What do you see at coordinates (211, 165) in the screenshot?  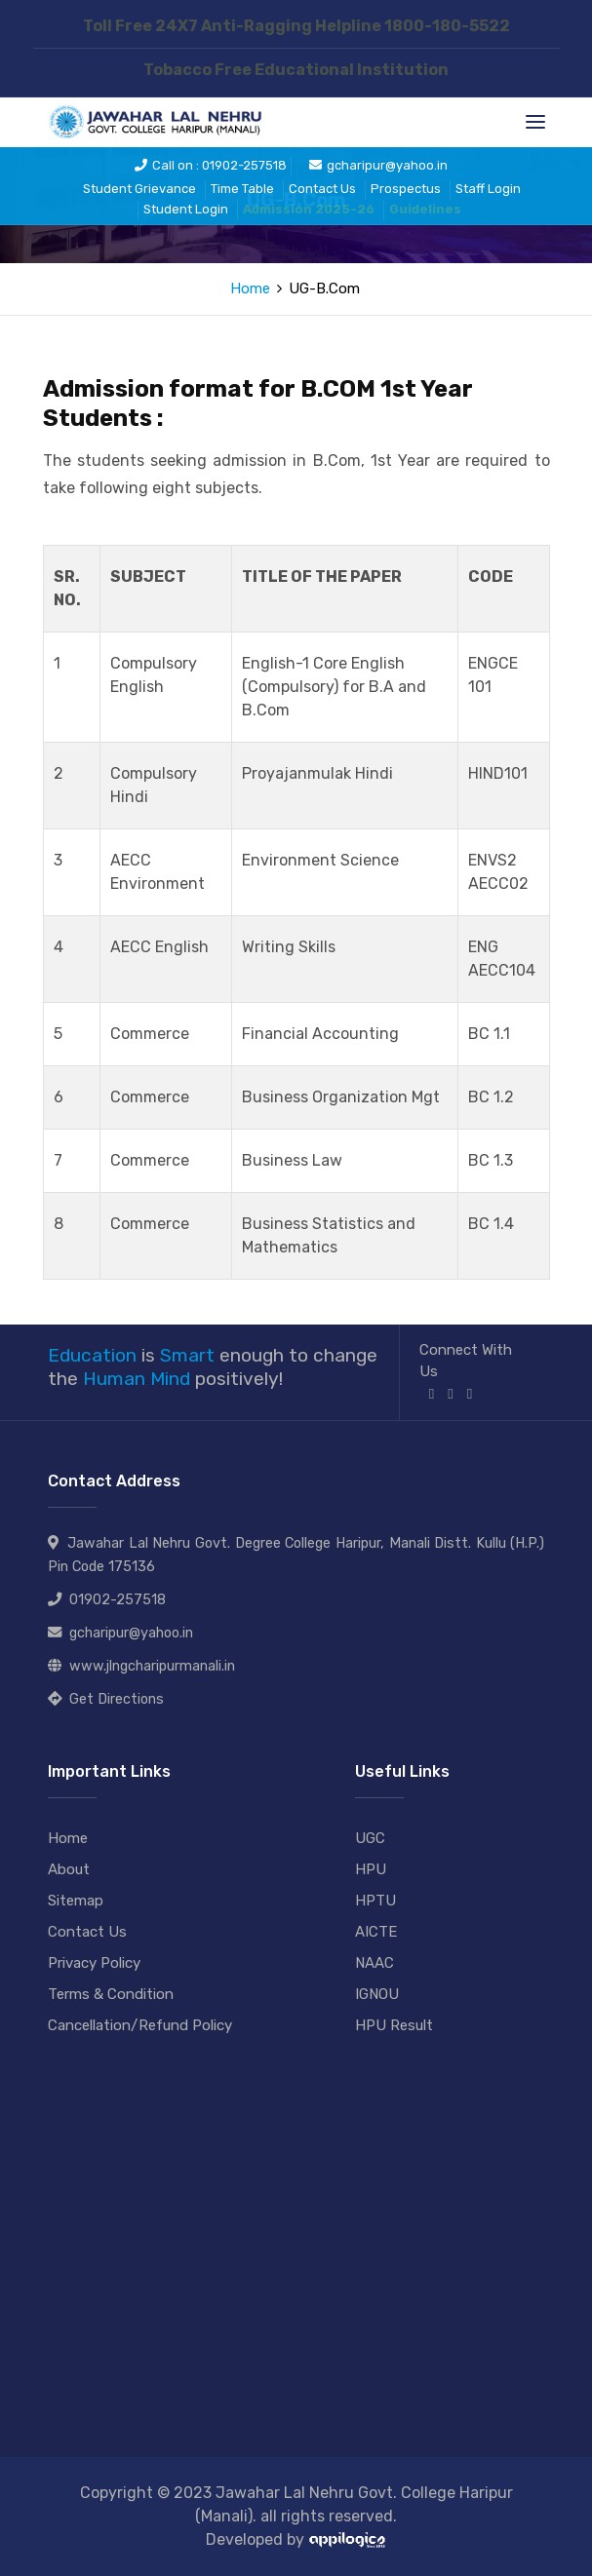 I see `Call on : 01902-257518` at bounding box center [211, 165].